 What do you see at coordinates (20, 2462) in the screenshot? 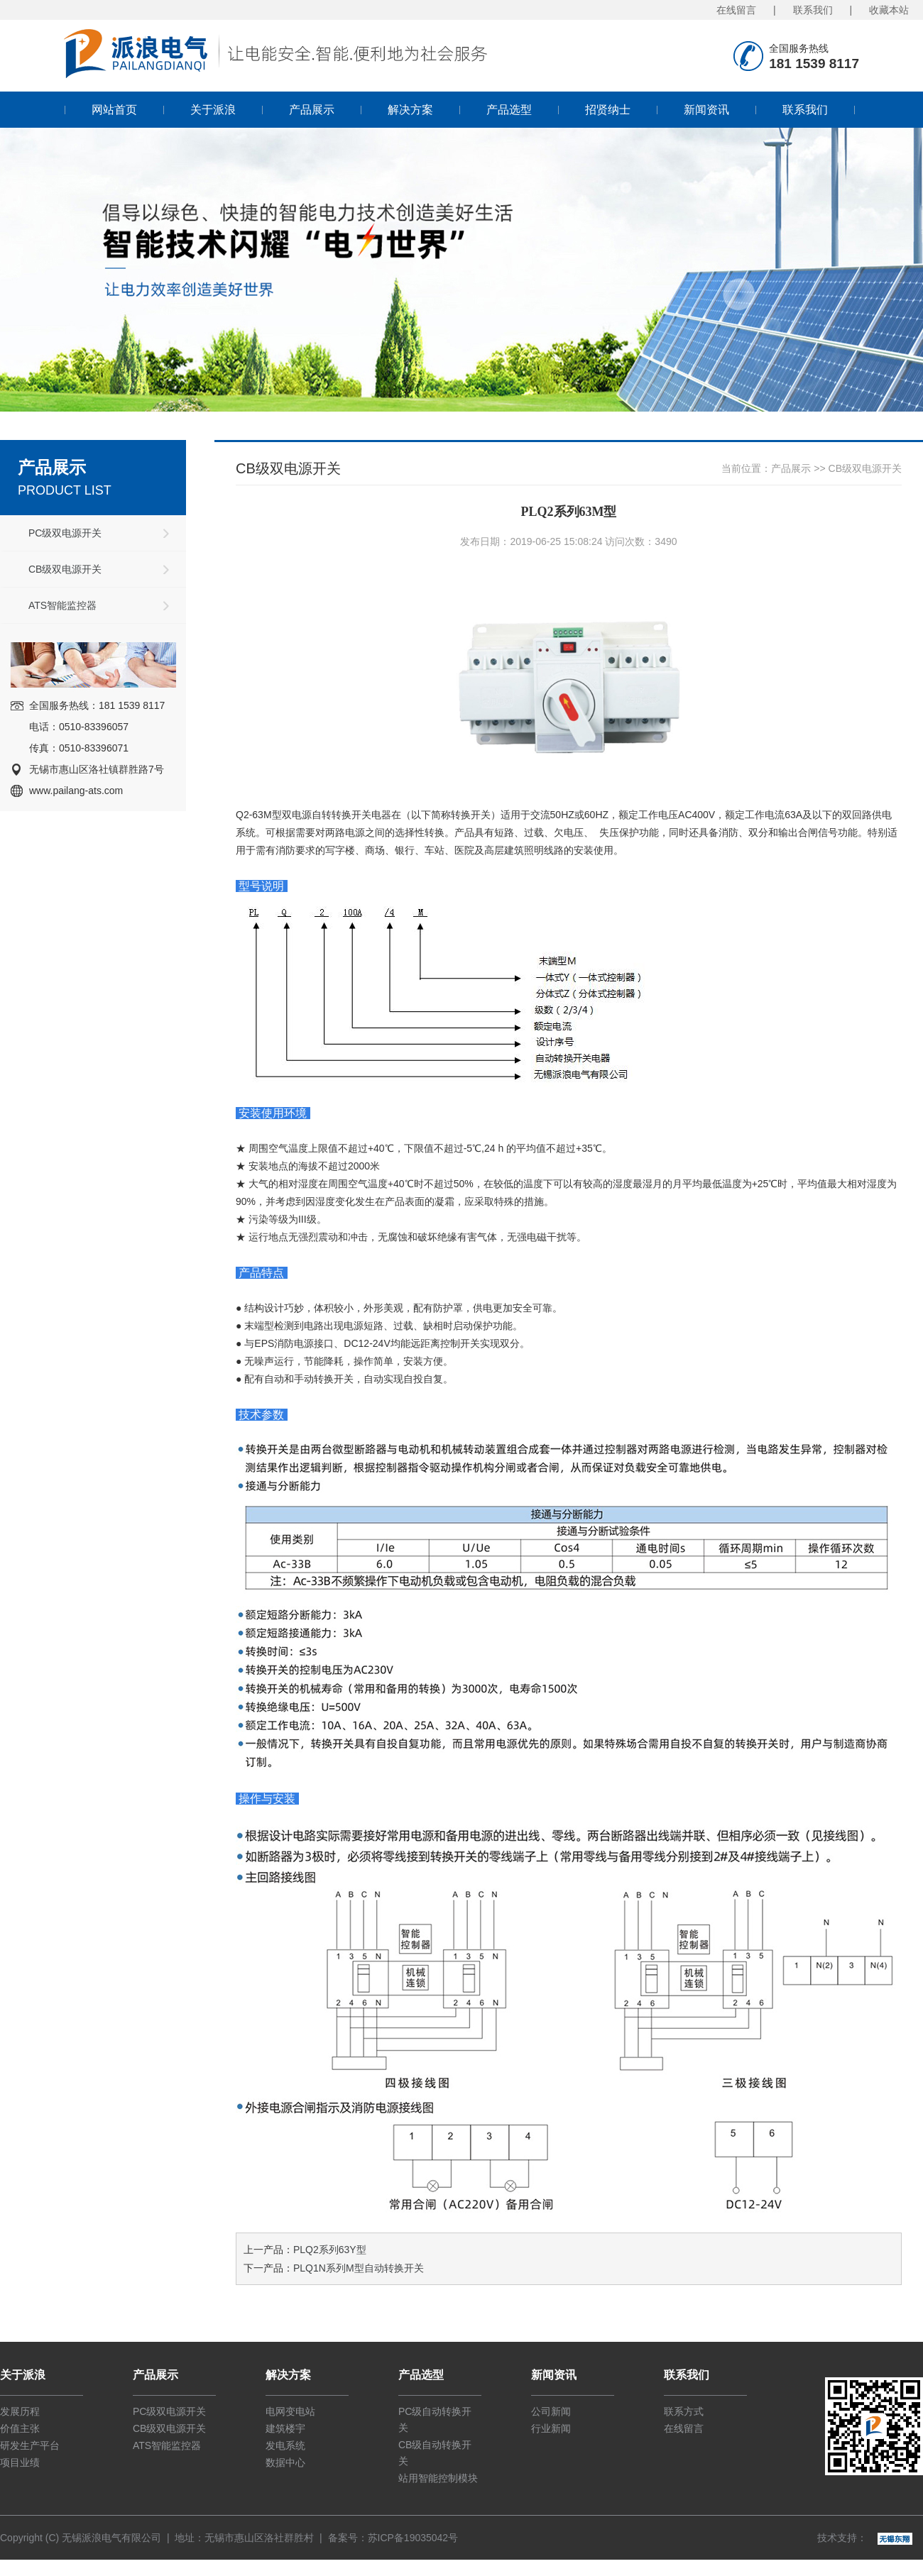
I see `项目业绩` at bounding box center [20, 2462].